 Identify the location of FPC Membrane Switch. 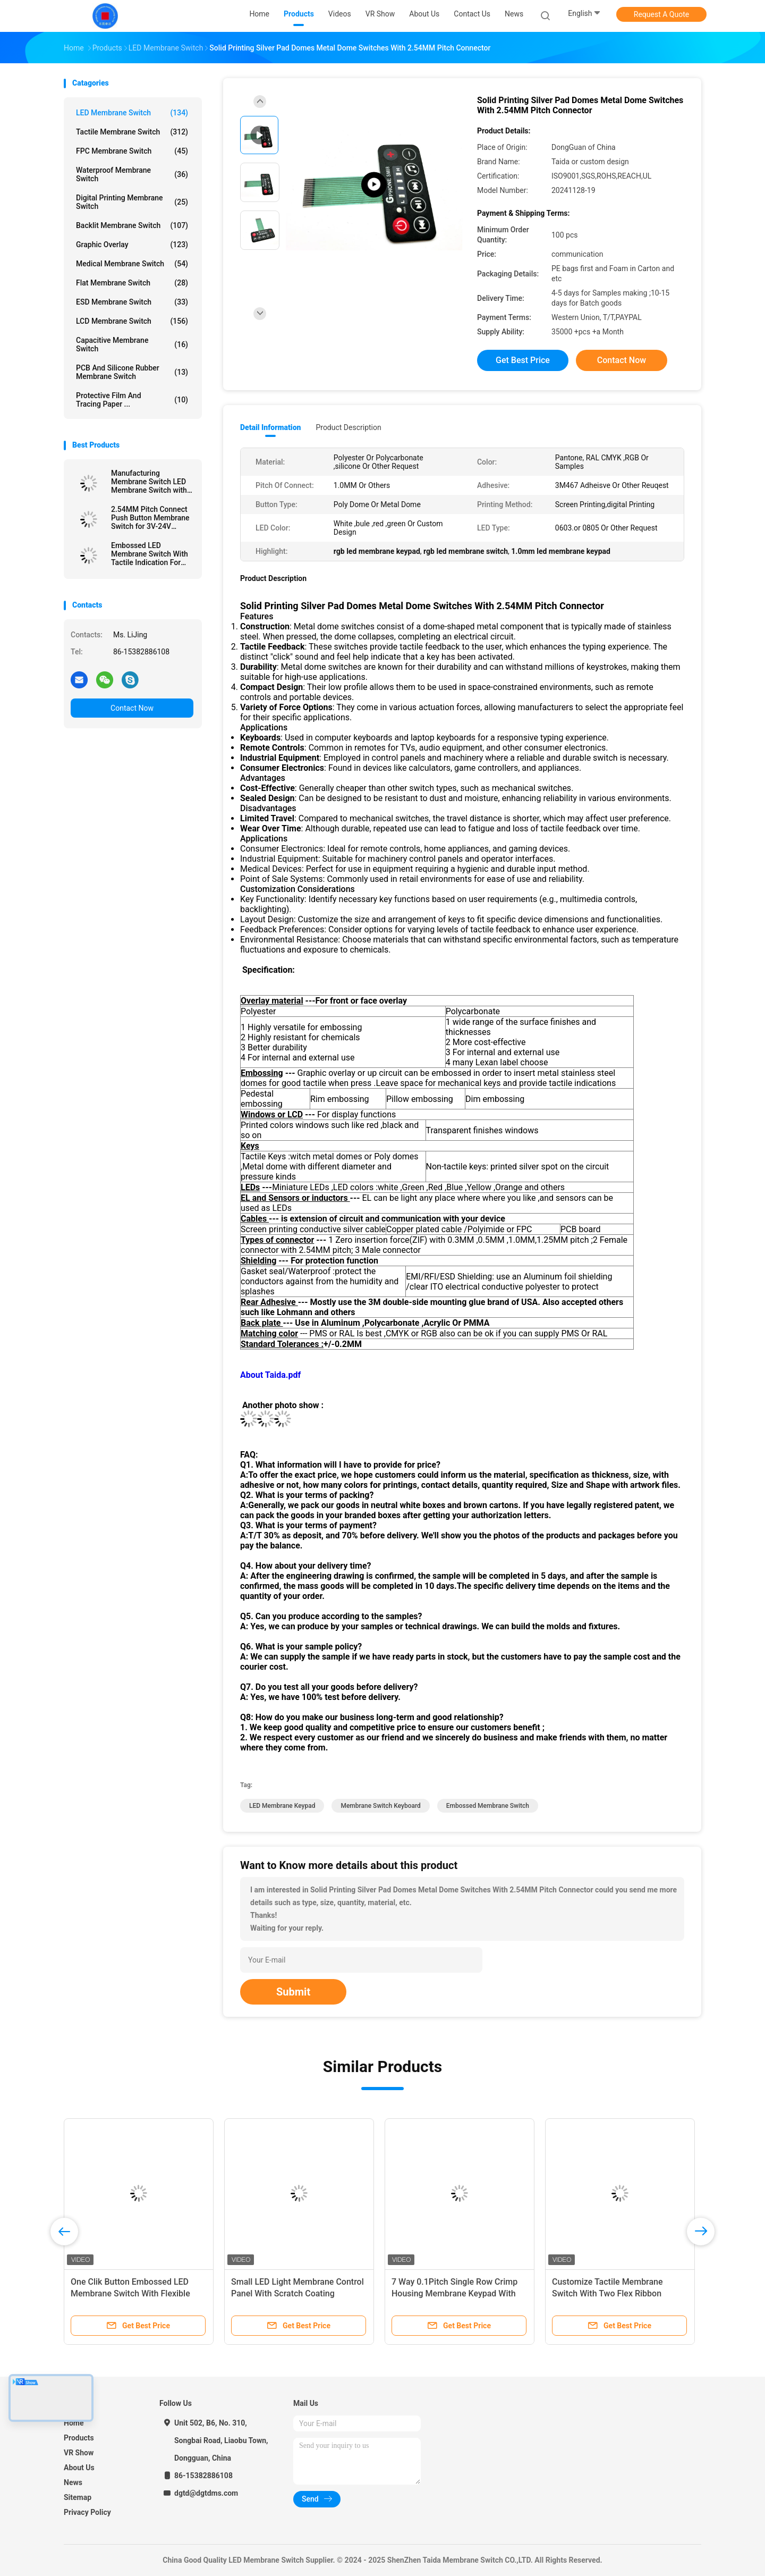
(132, 151).